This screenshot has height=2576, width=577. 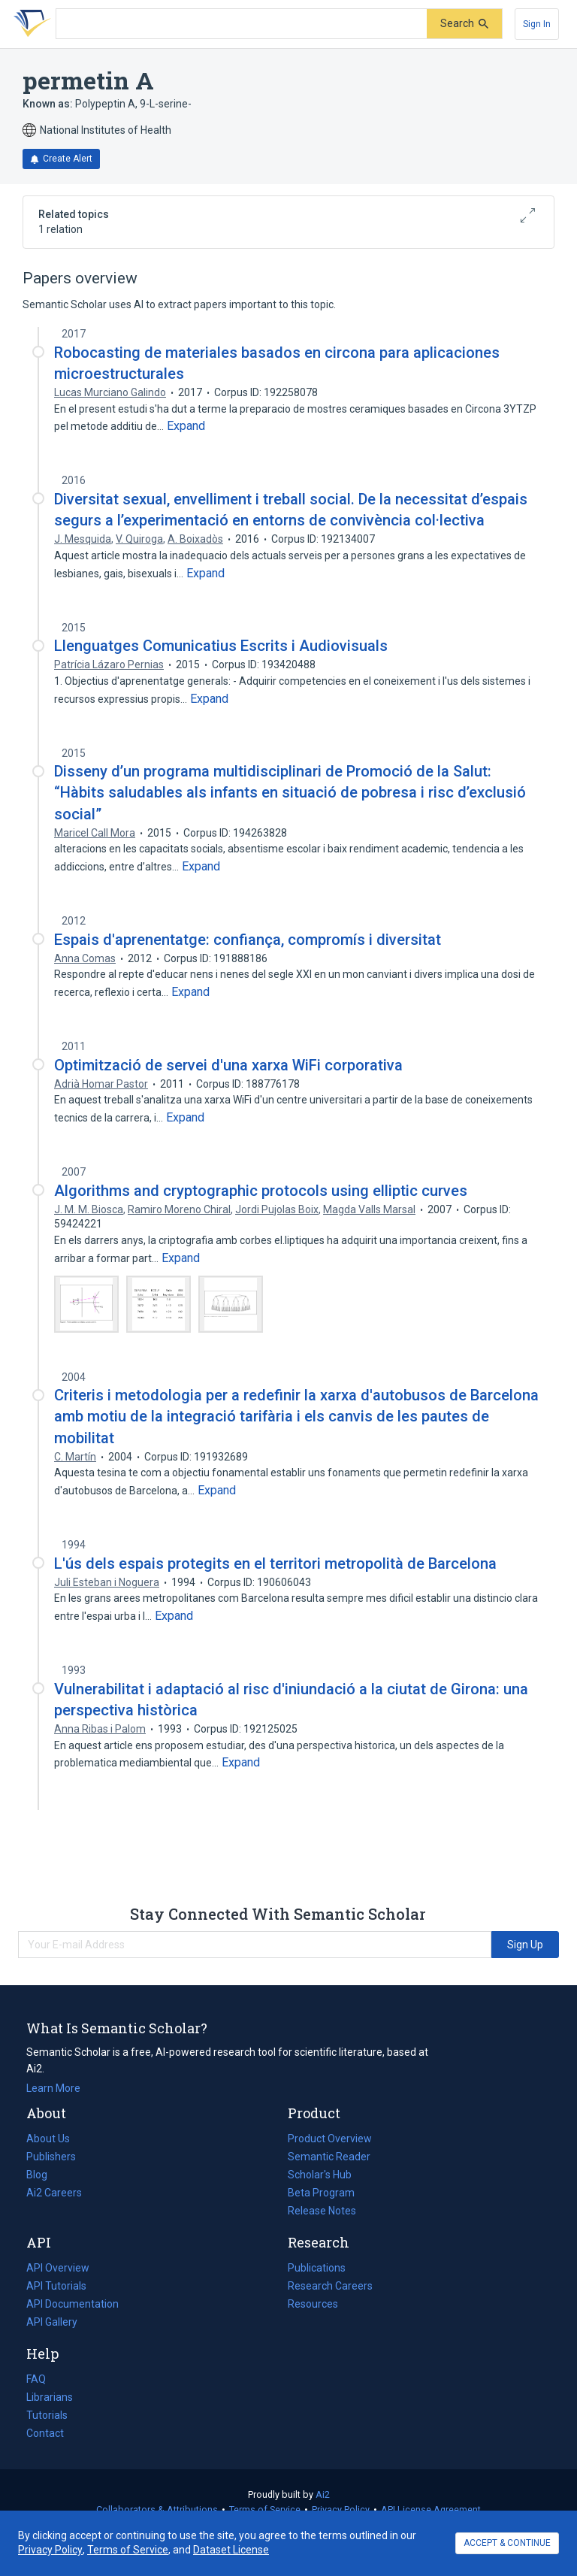 I want to click on API License Agreement, so click(x=431, y=2509).